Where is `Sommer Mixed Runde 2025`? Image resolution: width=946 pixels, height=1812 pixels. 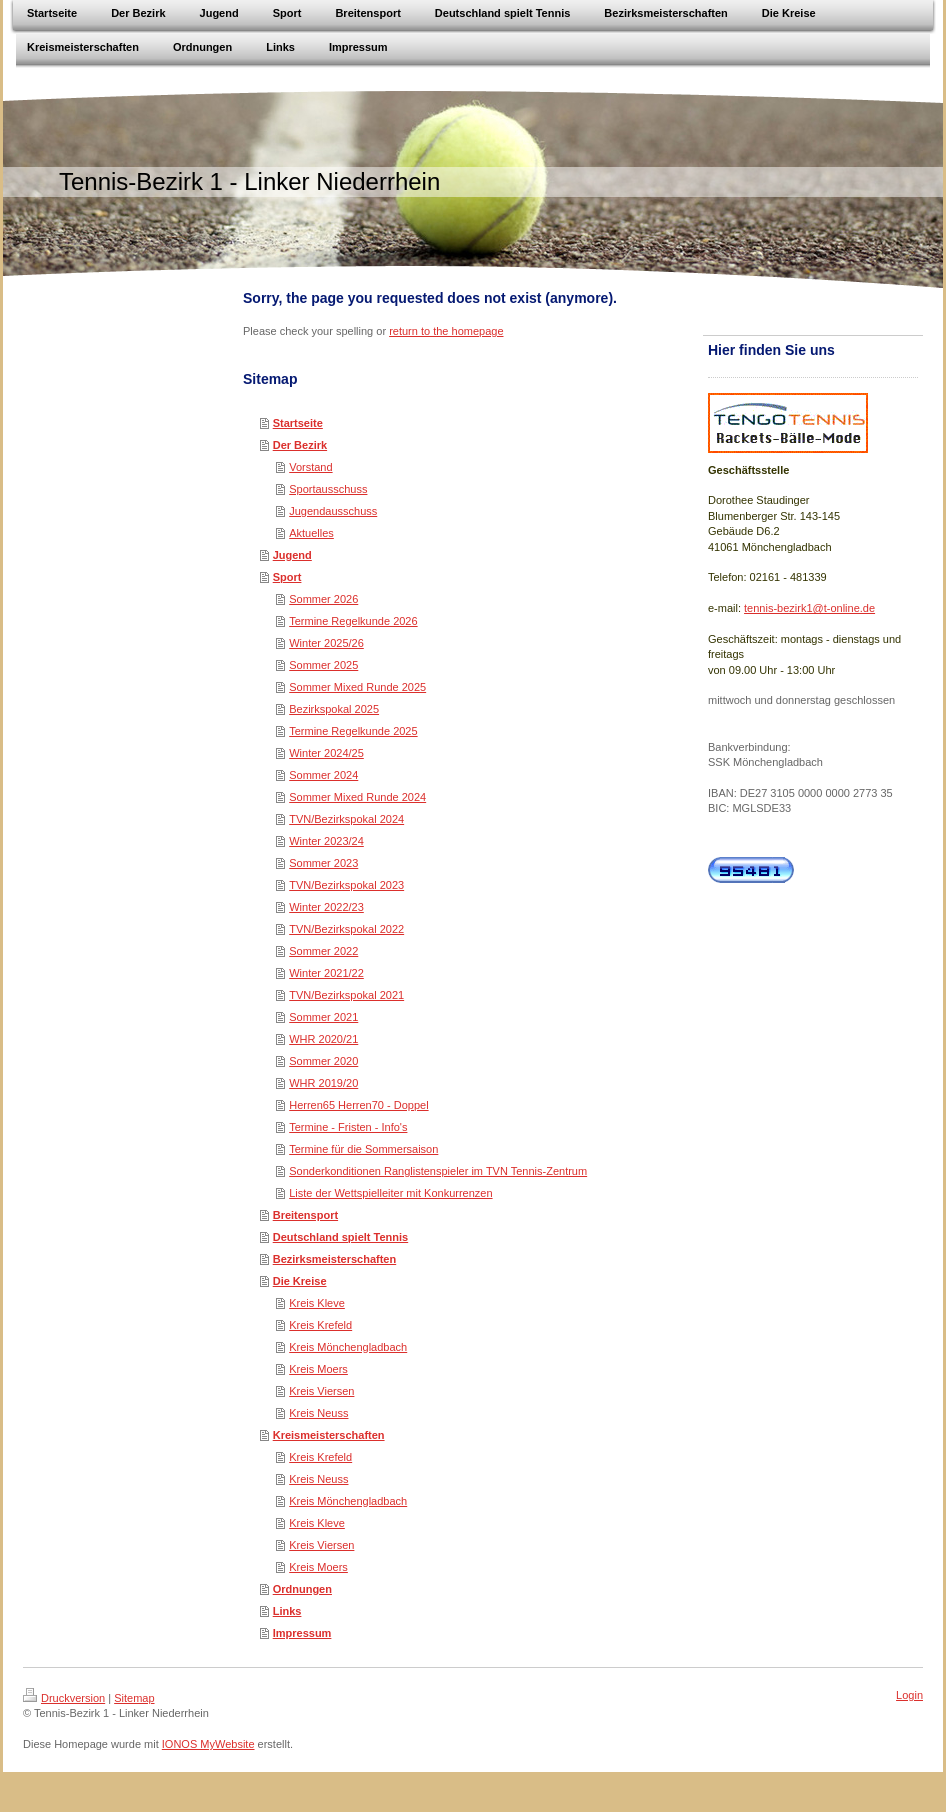
Sommer Mixed Runde 2025 is located at coordinates (357, 687).